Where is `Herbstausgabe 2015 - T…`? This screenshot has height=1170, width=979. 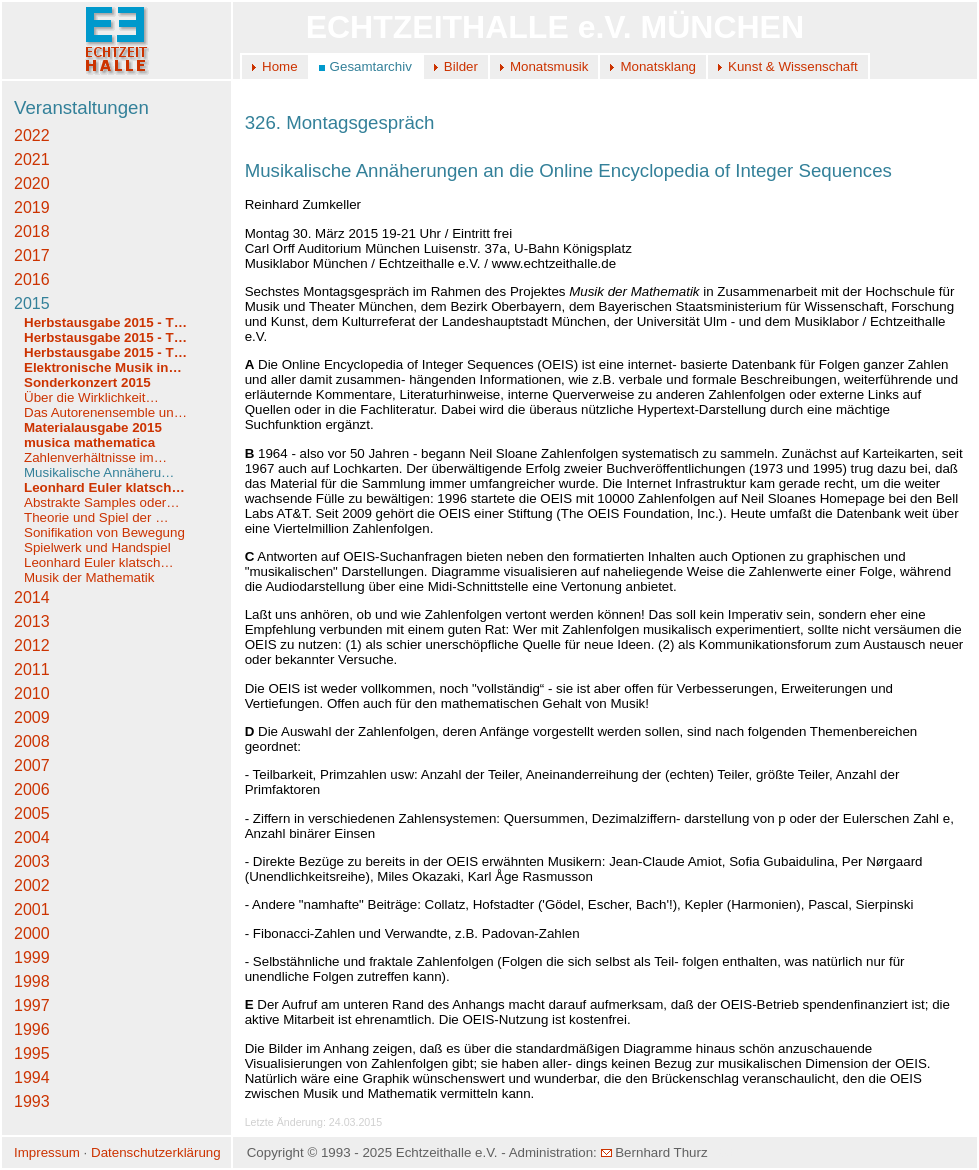
Herbstausgabe 2015 - T… is located at coordinates (105, 322).